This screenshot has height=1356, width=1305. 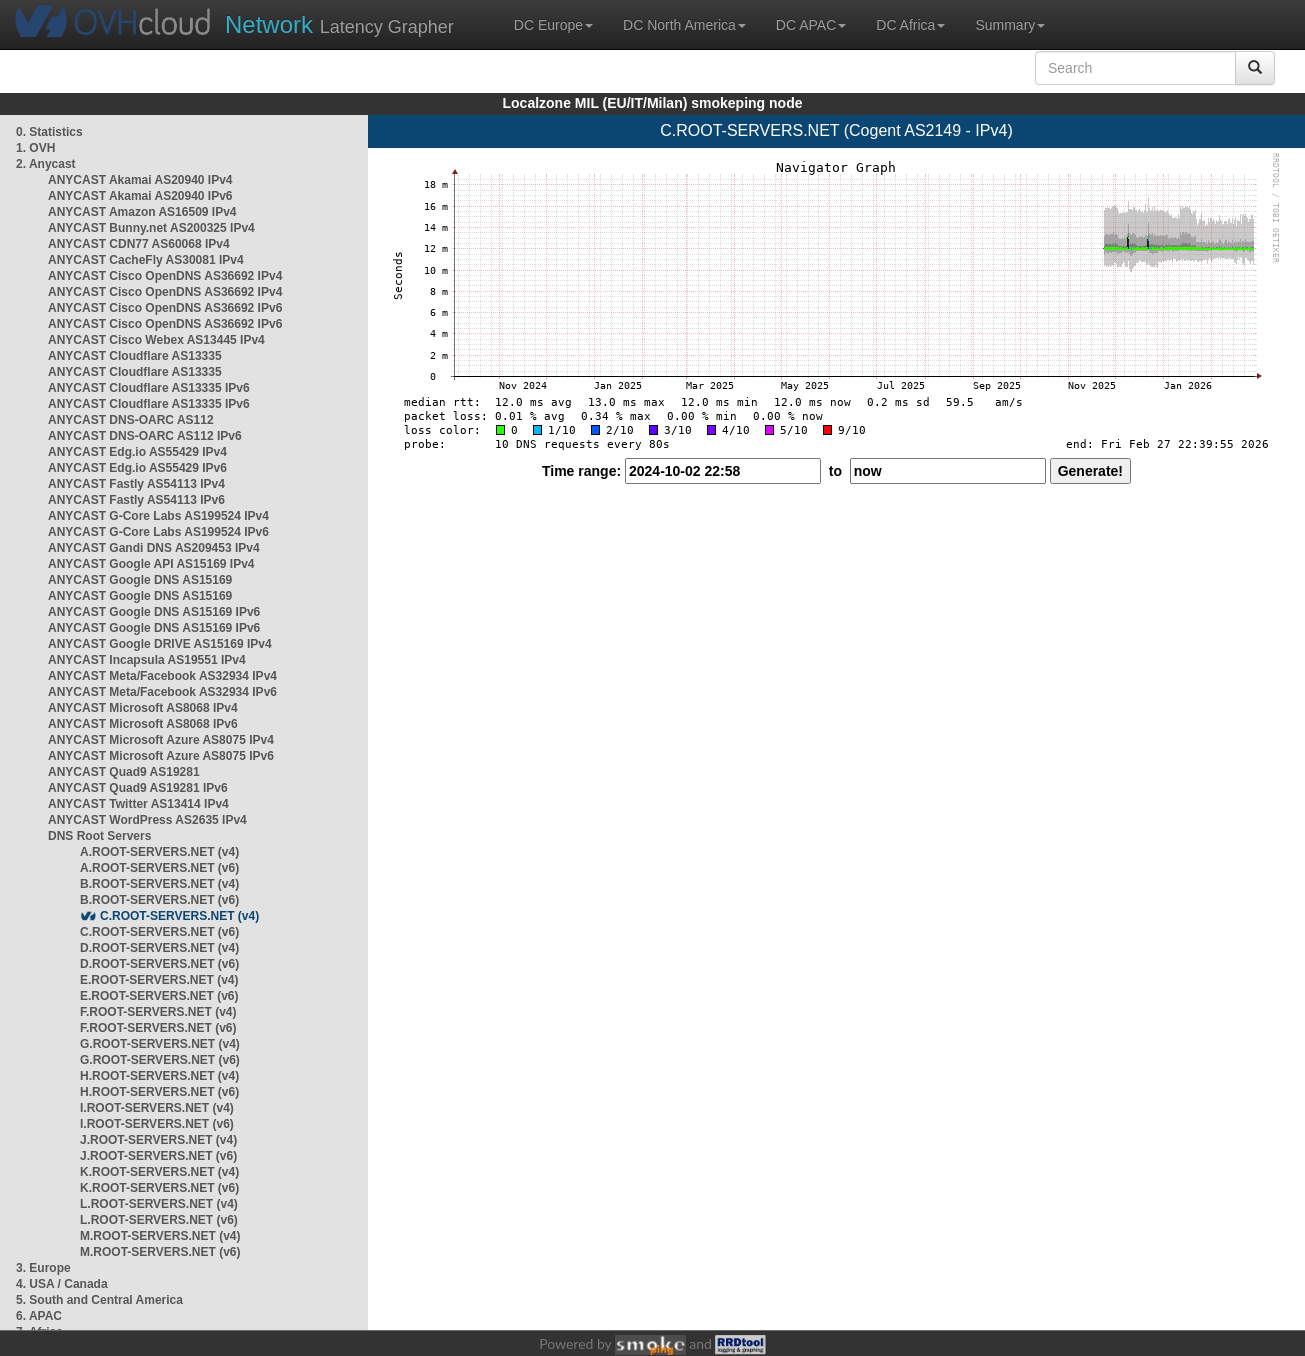 What do you see at coordinates (165, 308) in the screenshot?
I see `ANYCAST Cisco OpenDNS AS36692 IPv6` at bounding box center [165, 308].